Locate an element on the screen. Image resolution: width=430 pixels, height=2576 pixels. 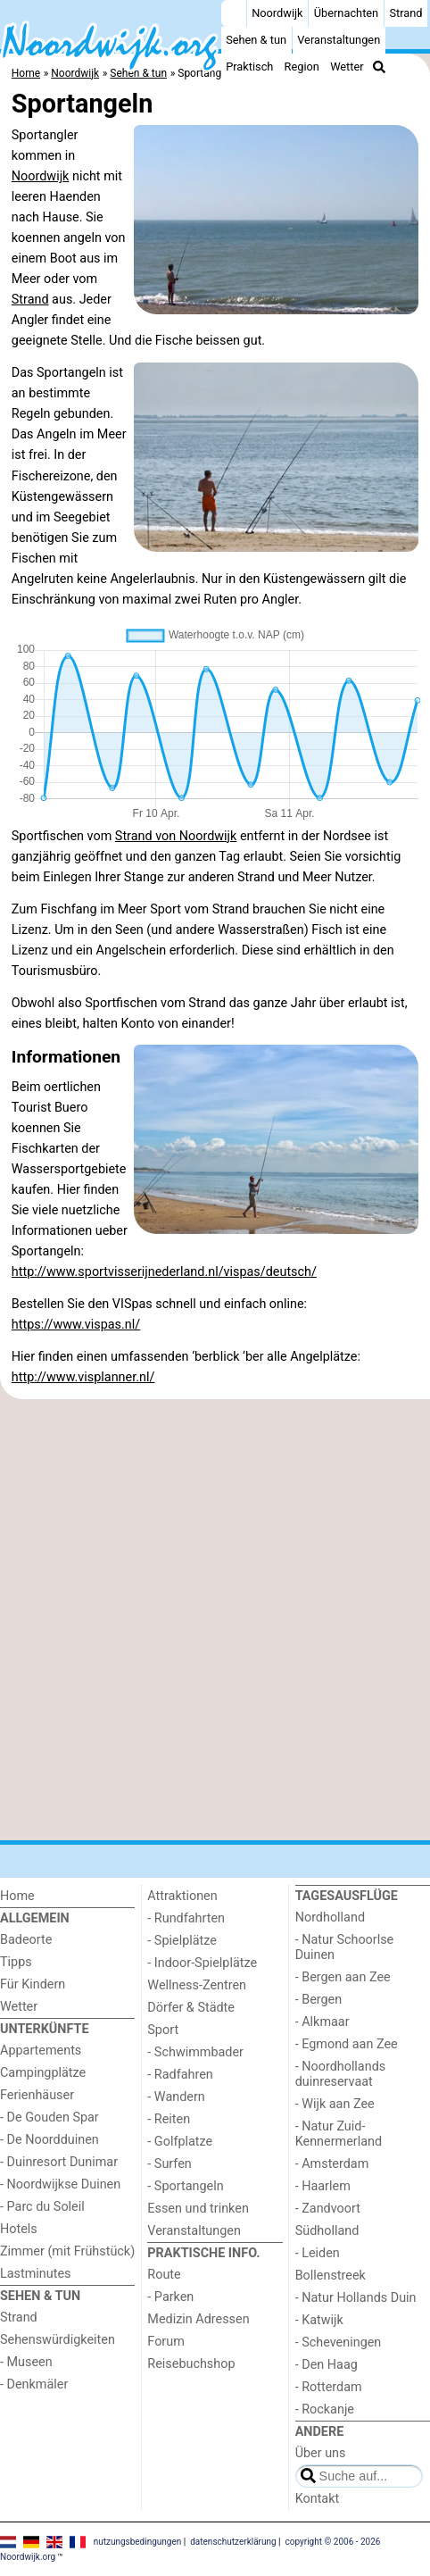
- Golfplatze is located at coordinates (179, 2141).